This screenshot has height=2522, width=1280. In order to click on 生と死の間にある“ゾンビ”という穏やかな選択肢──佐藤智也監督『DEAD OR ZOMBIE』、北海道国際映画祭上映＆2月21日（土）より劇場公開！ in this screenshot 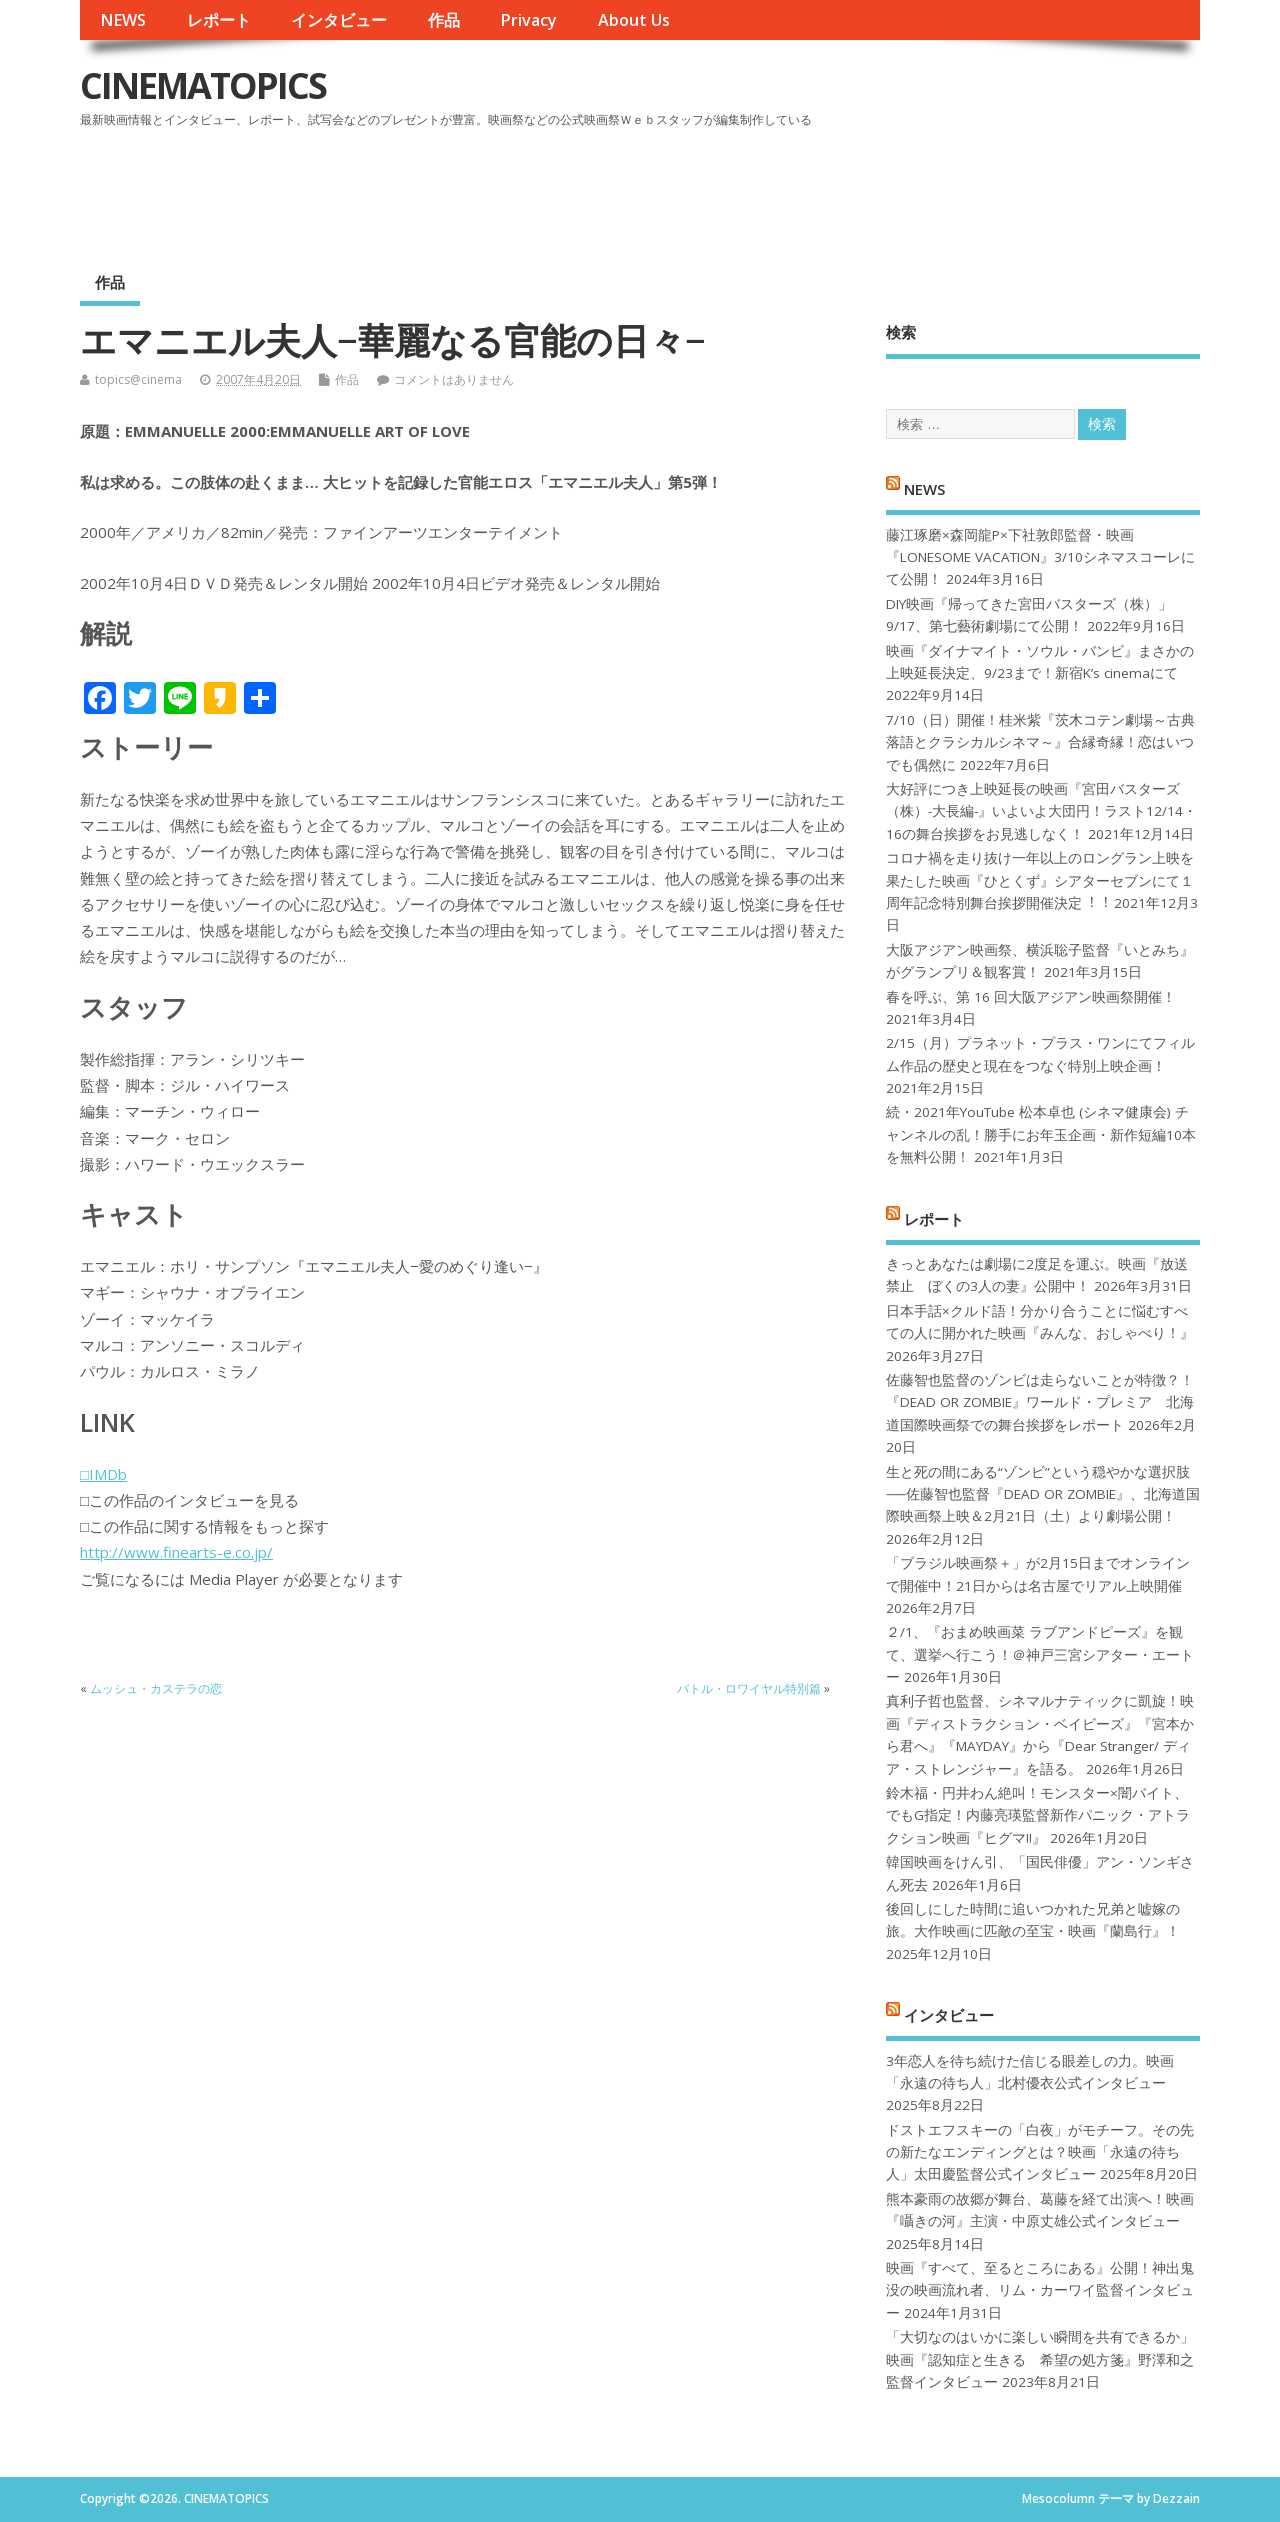, I will do `click(1042, 1494)`.